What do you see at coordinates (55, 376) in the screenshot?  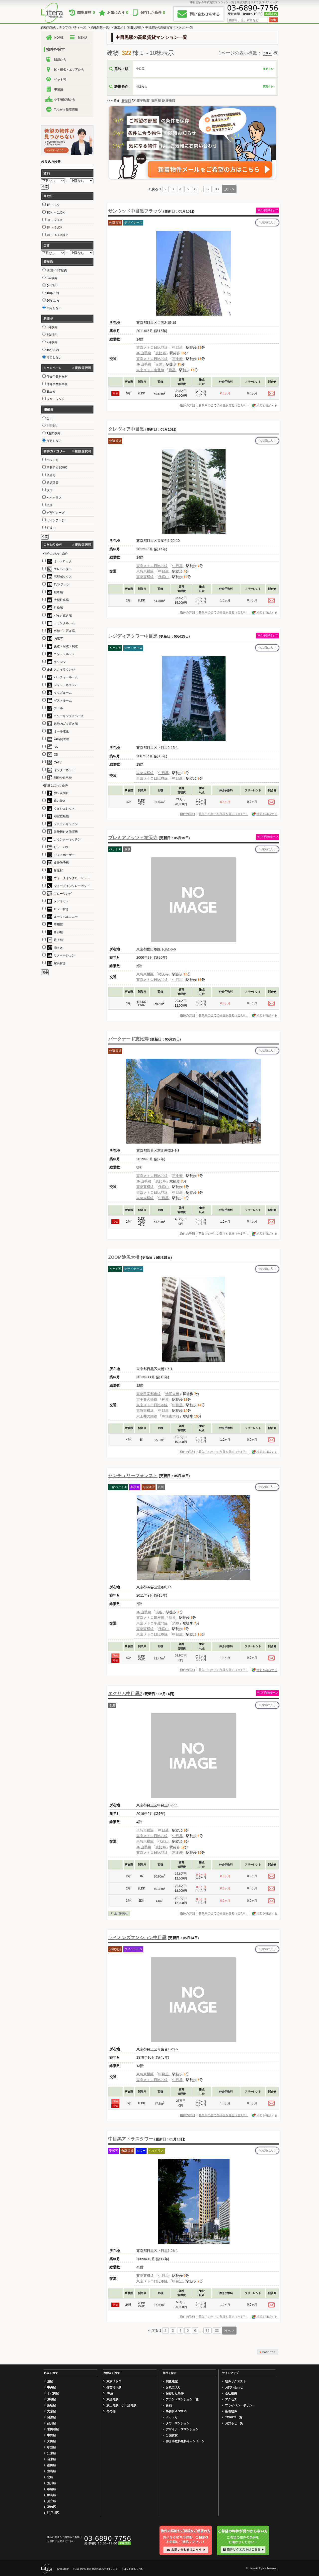 I see `仲介手数料無料` at bounding box center [55, 376].